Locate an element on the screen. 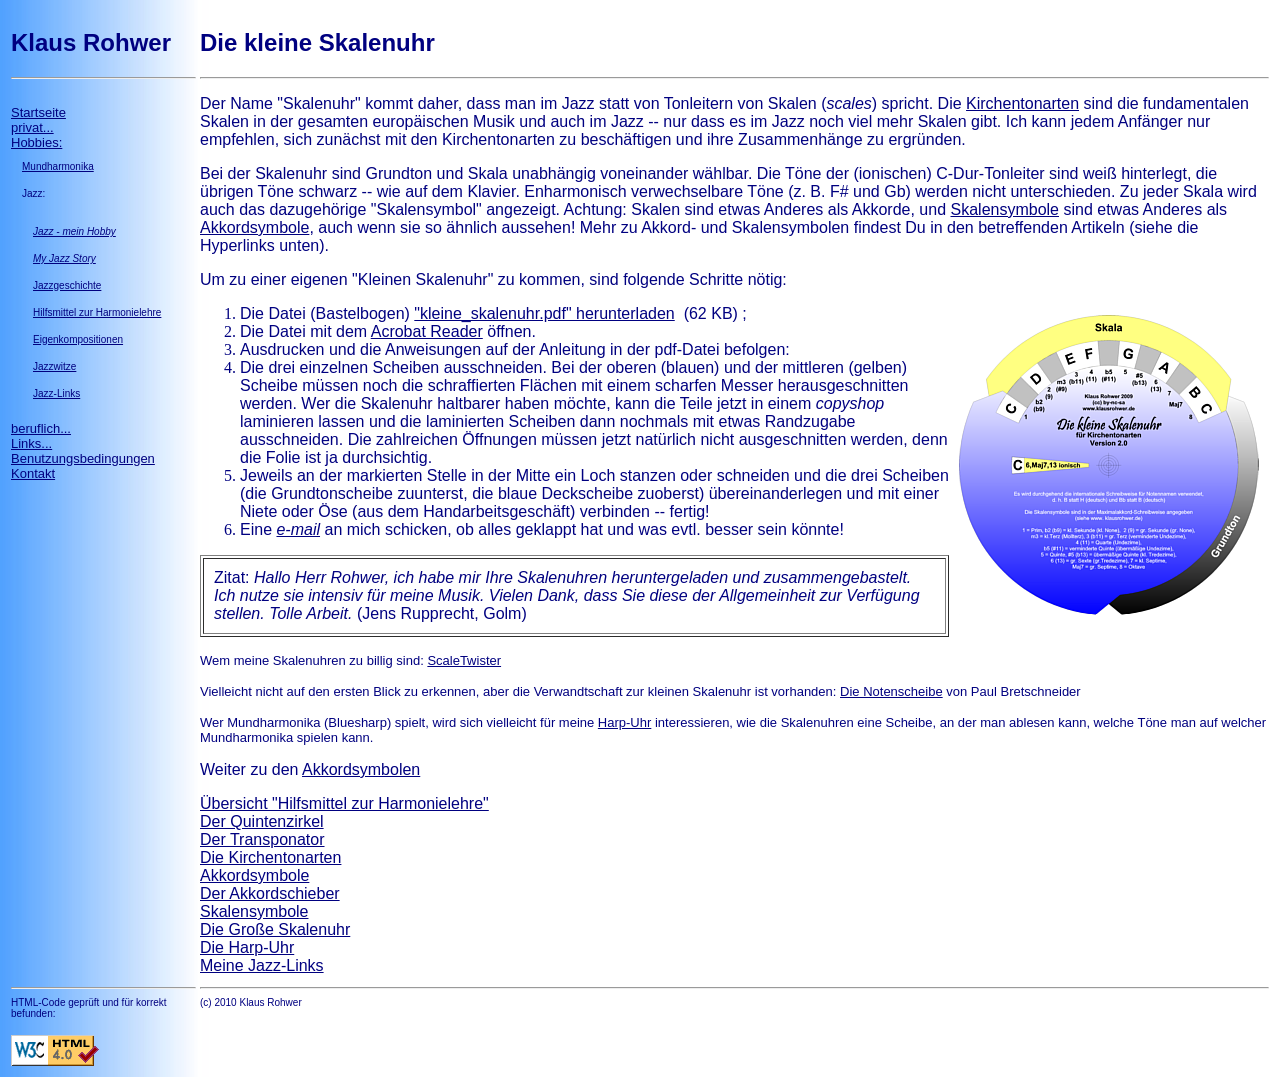 The image size is (1280, 1077). Acrobat Reader is located at coordinates (427, 331).